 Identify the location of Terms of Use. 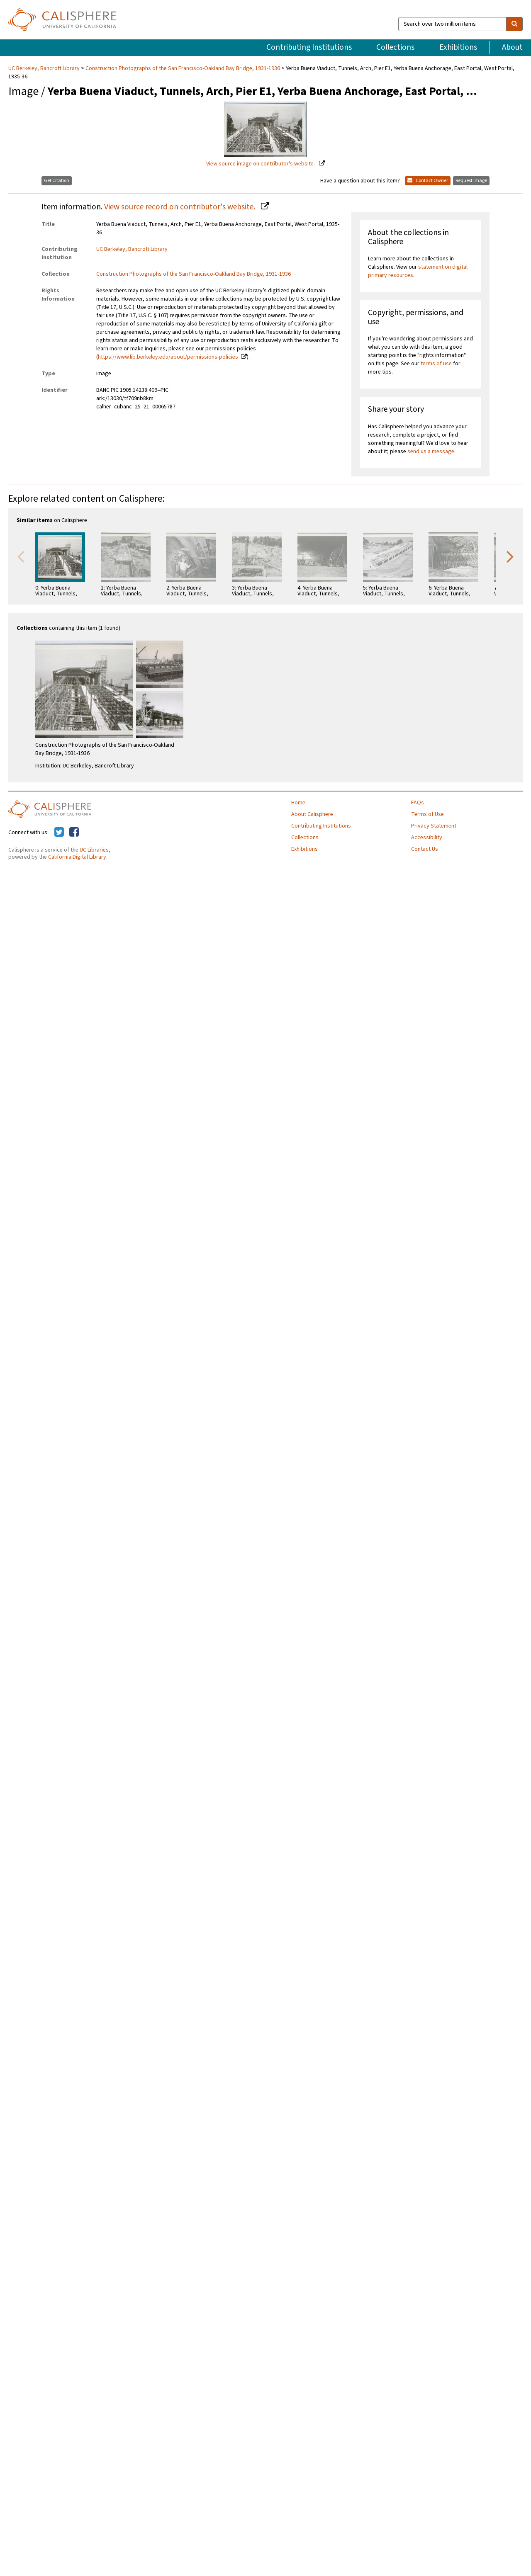
(427, 814).